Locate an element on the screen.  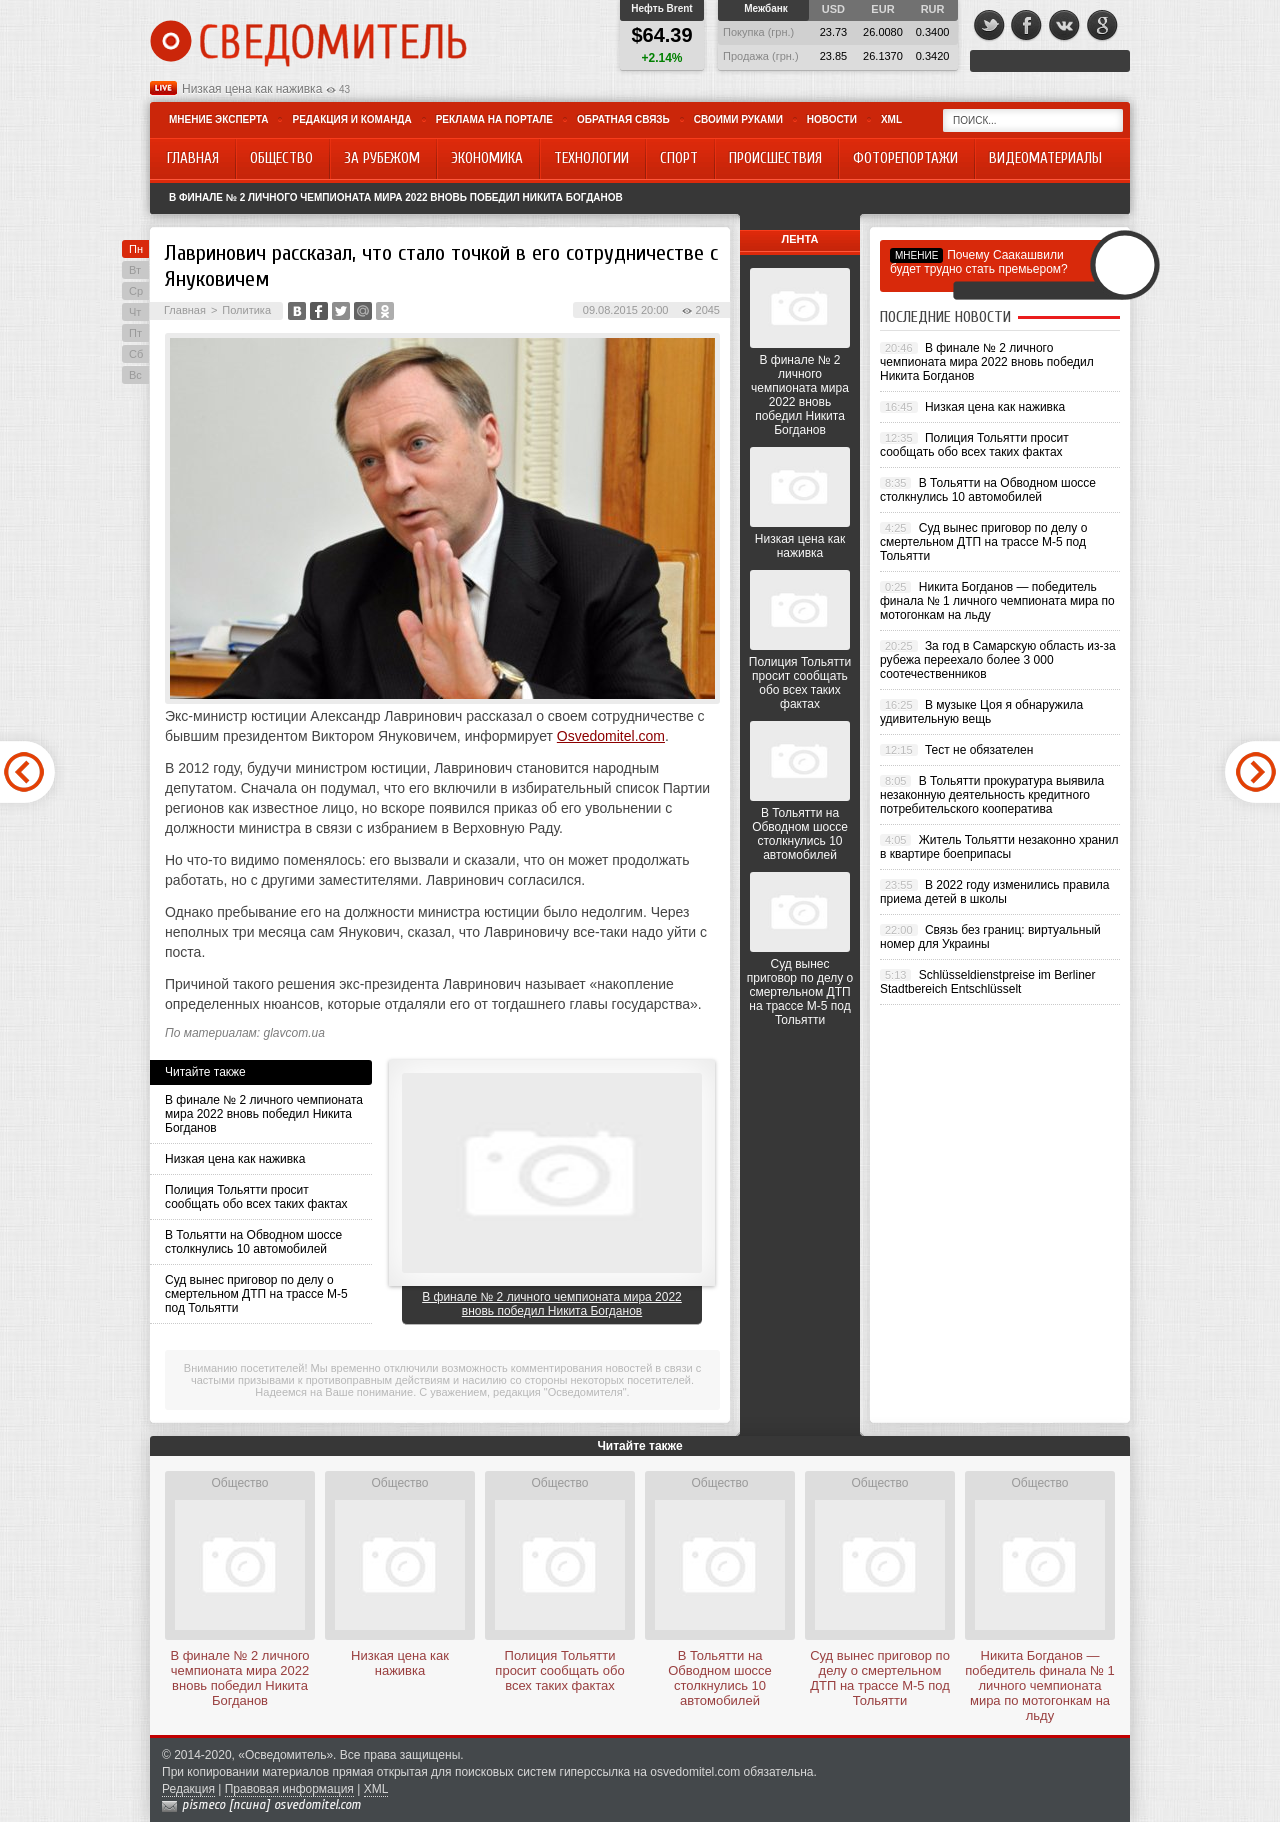
Правовая информация is located at coordinates (289, 1789).